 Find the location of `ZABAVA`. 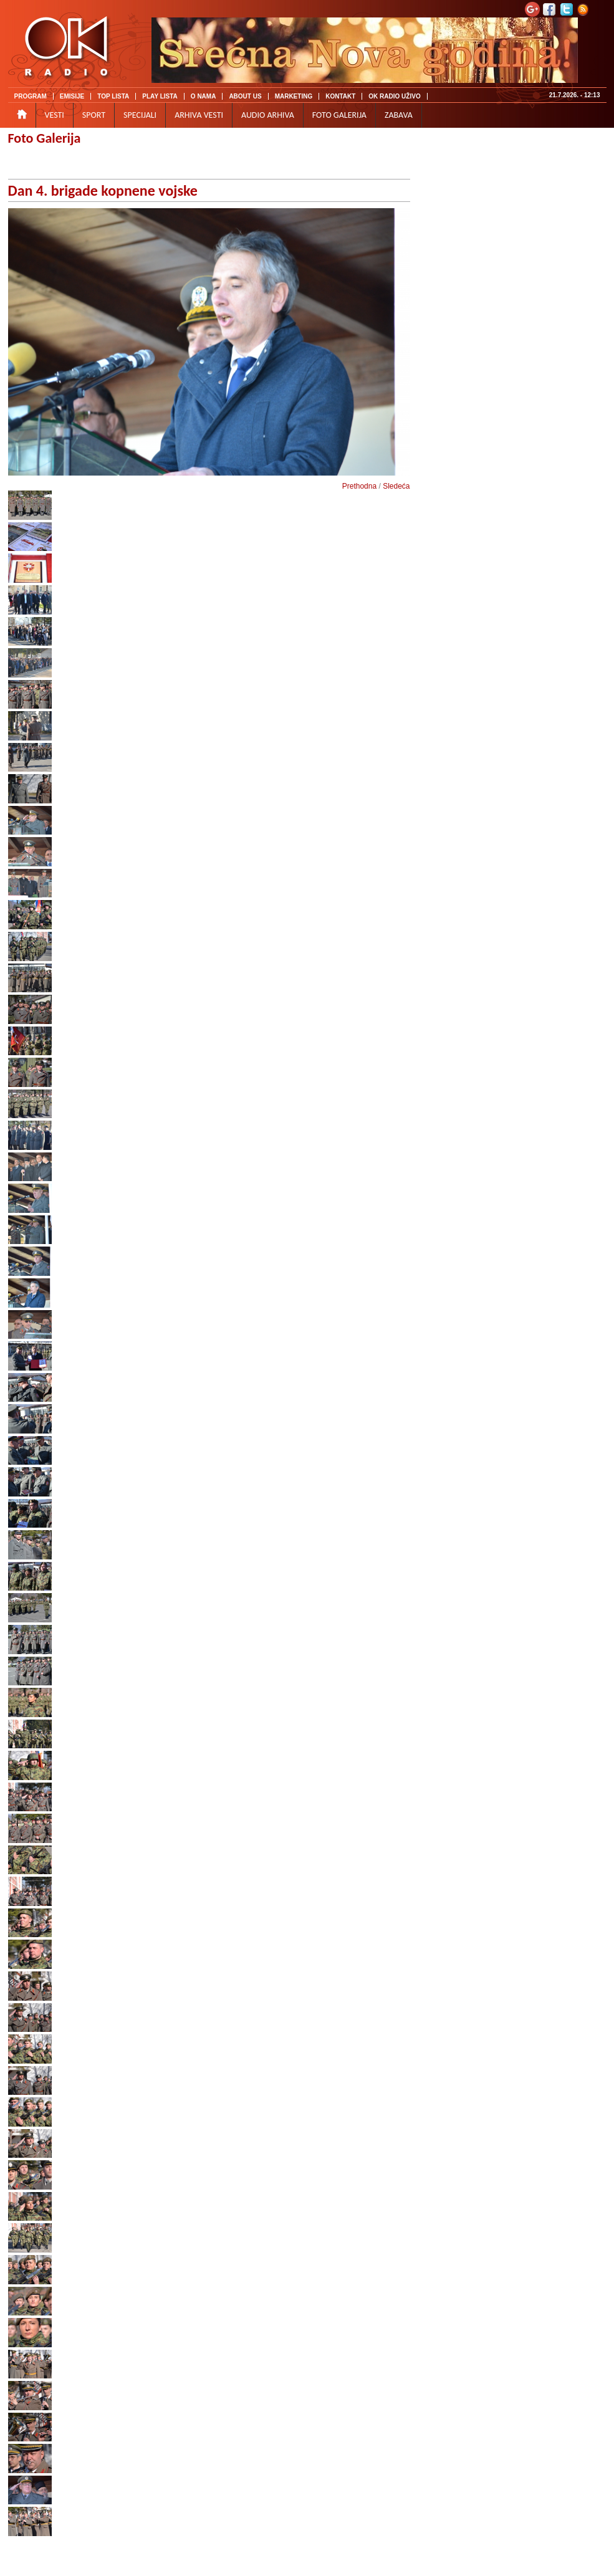

ZABAVA is located at coordinates (399, 115).